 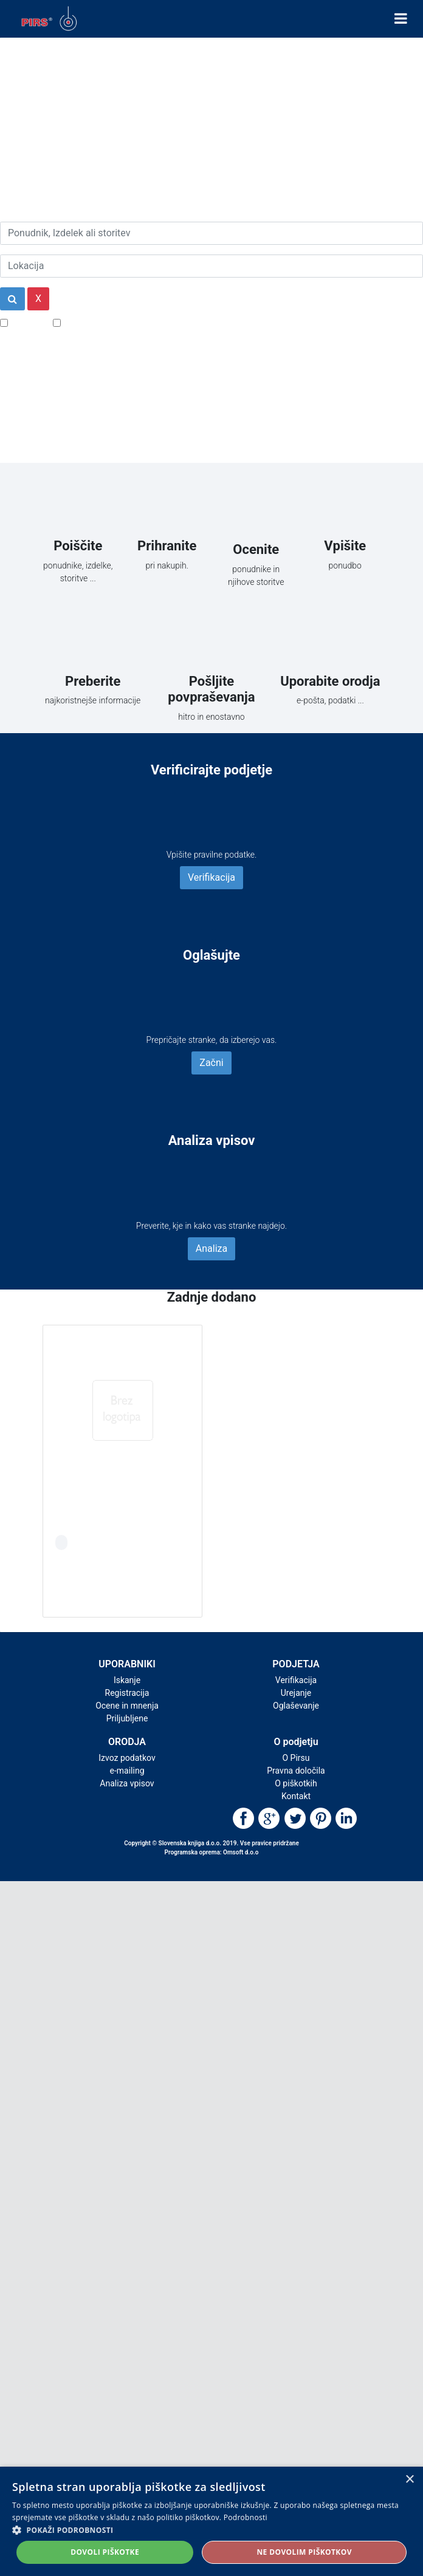 What do you see at coordinates (118, 322) in the screenshot?
I see `Samo podjetja z e-naslovi` at bounding box center [118, 322].